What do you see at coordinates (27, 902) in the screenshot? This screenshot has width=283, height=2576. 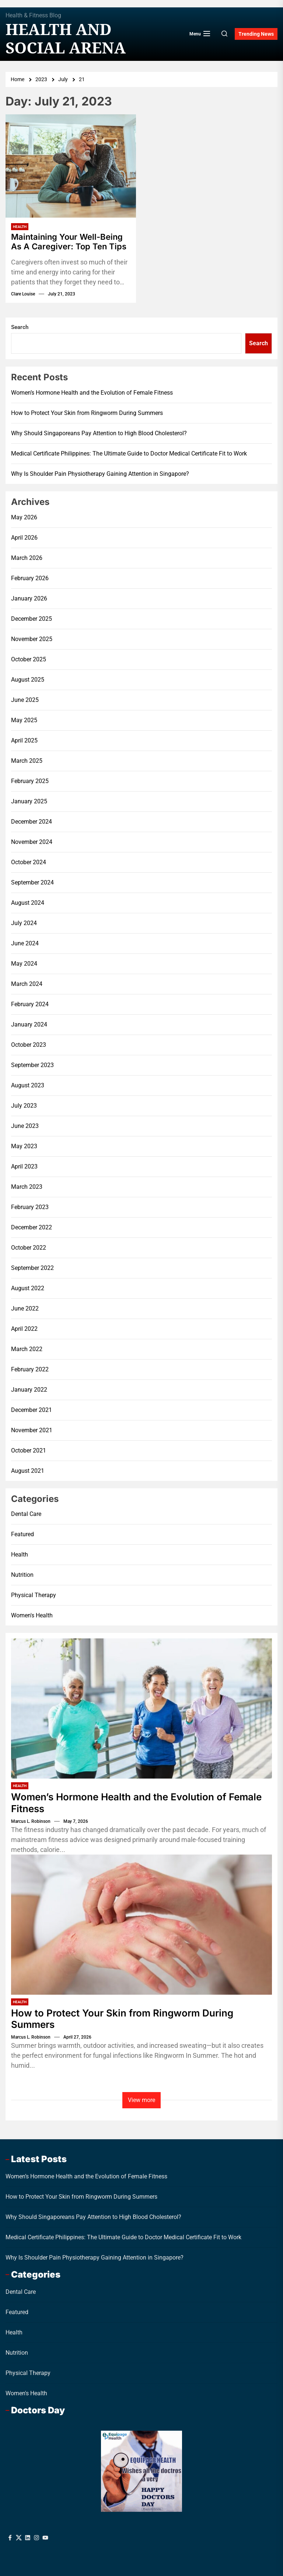 I see `August 2024` at bounding box center [27, 902].